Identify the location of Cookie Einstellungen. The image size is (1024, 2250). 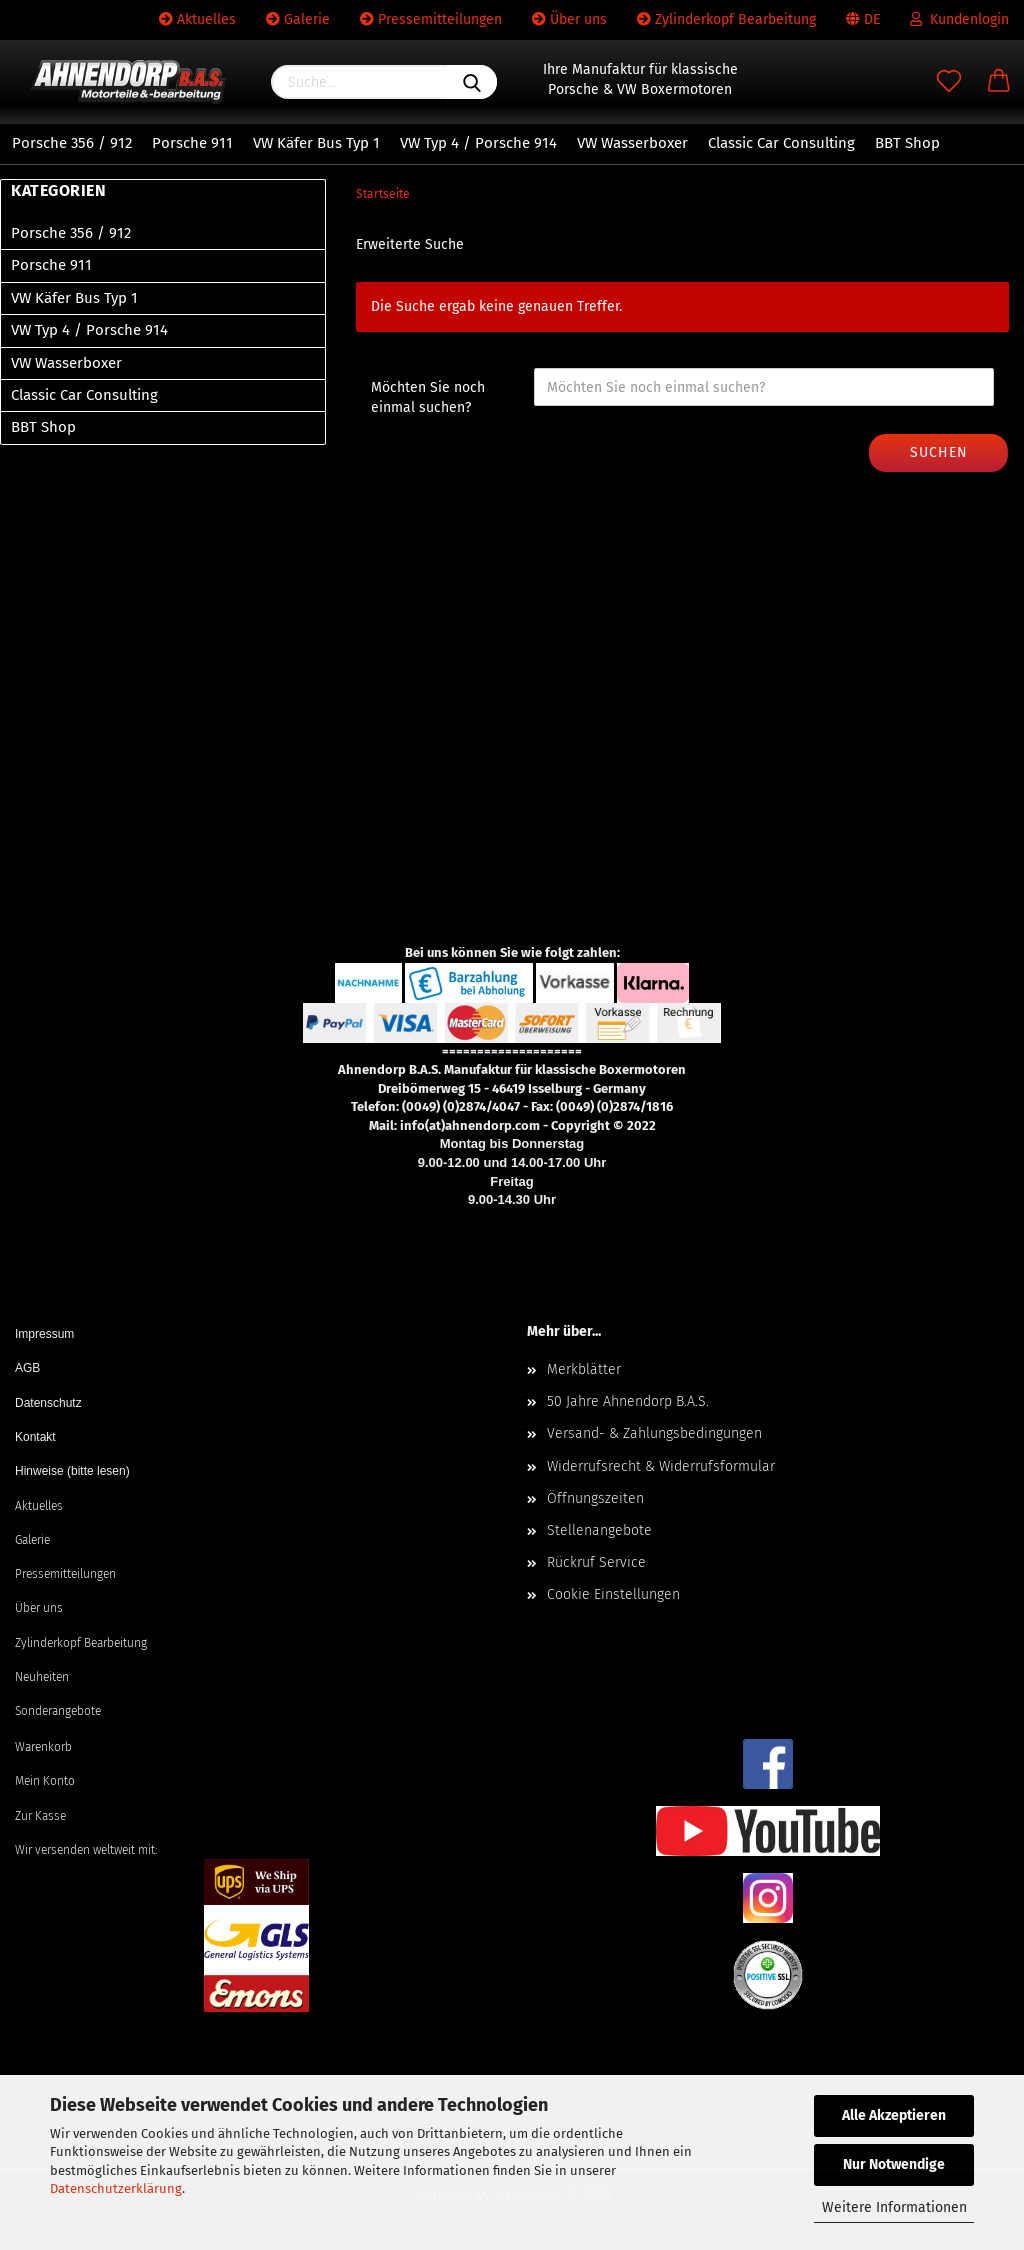
(613, 1594).